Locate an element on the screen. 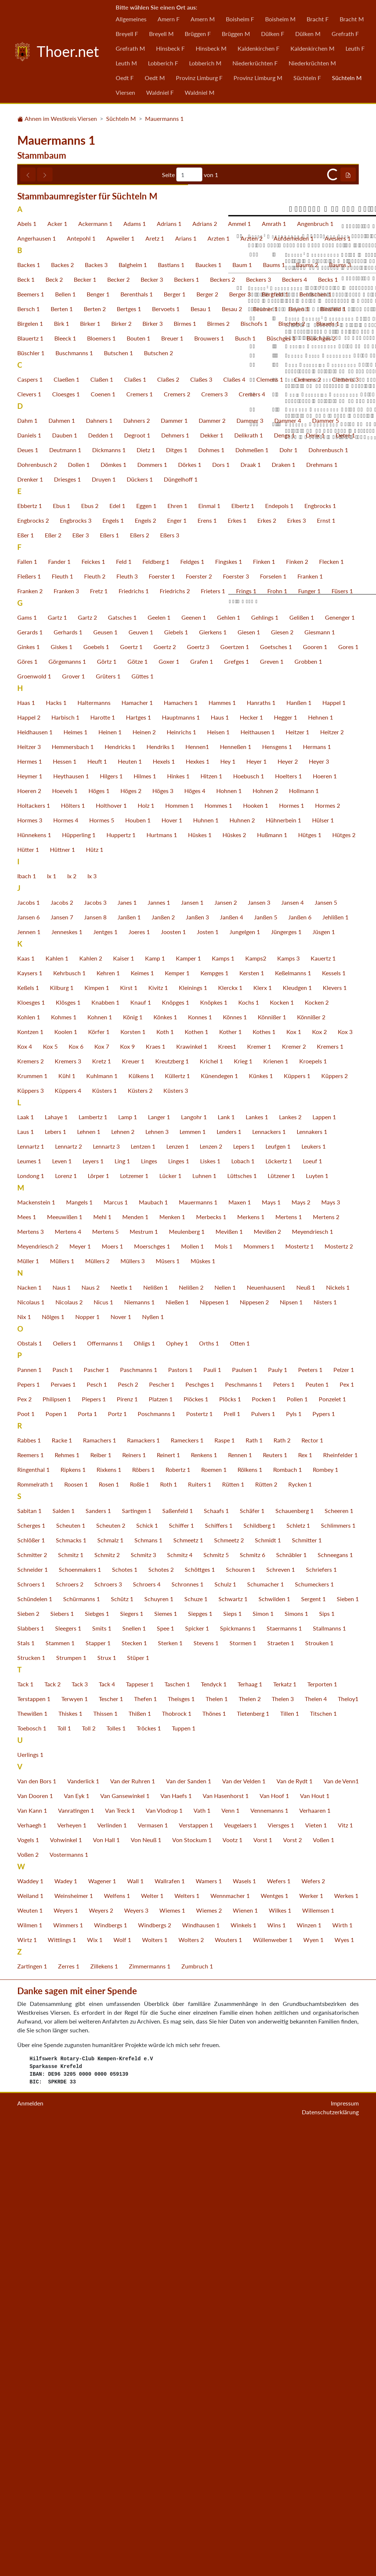  Moers 1 is located at coordinates (112, 1688).